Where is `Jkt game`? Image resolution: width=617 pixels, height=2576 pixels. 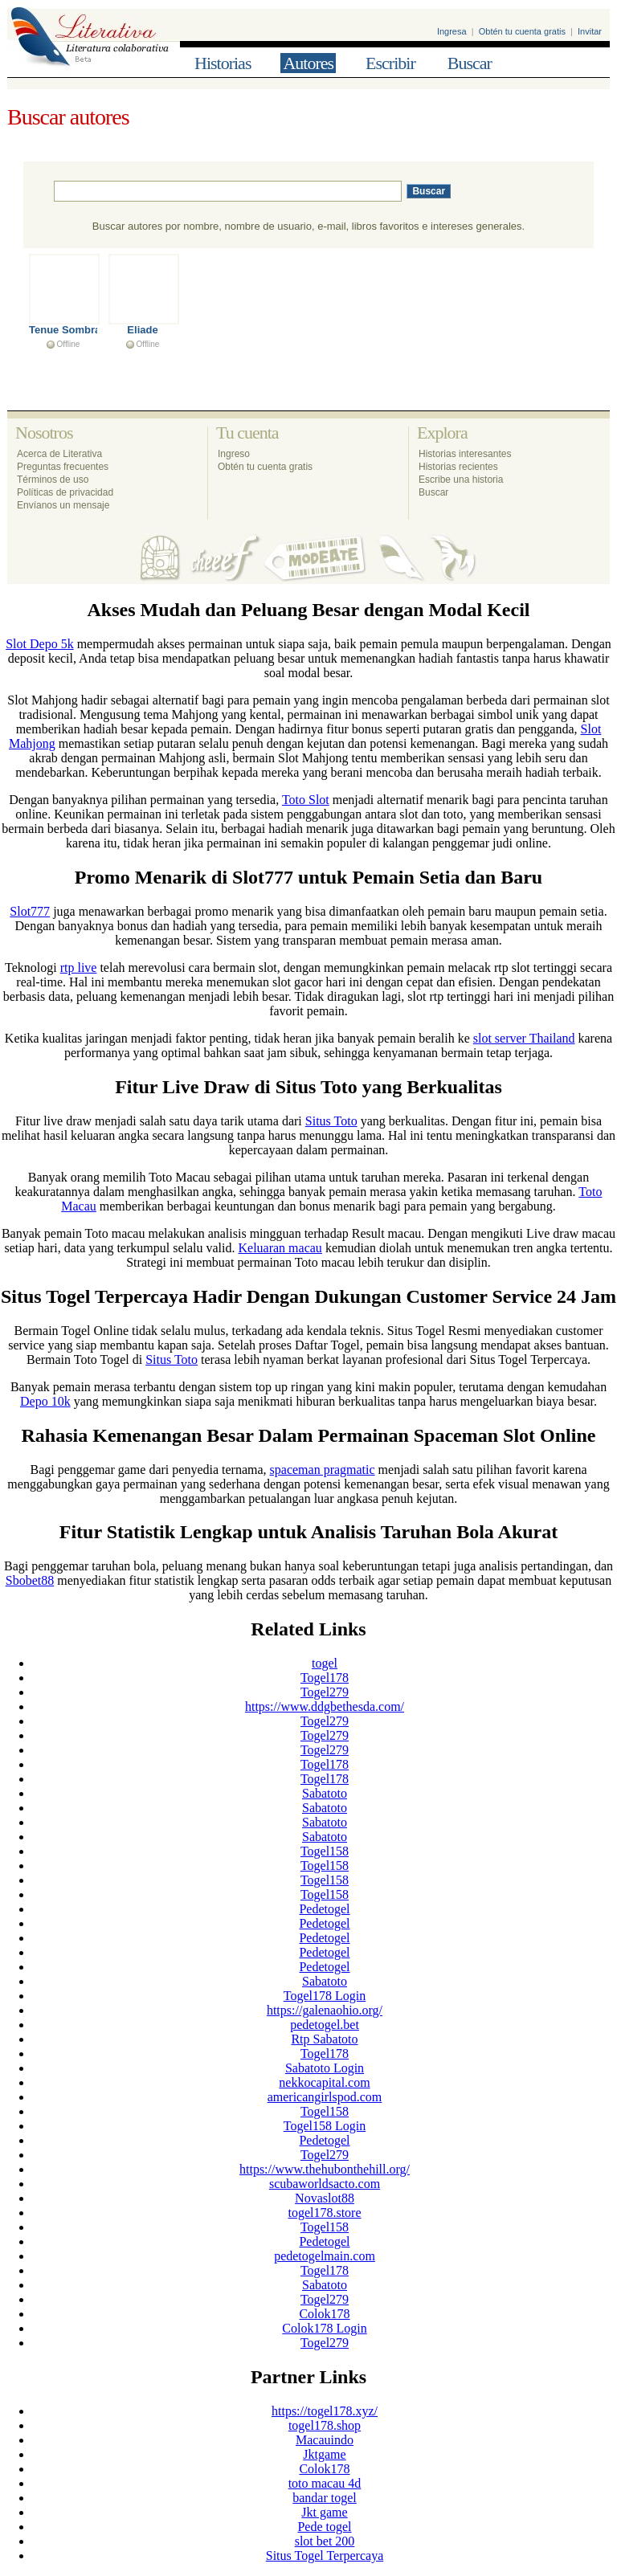 Jkt game is located at coordinates (324, 2512).